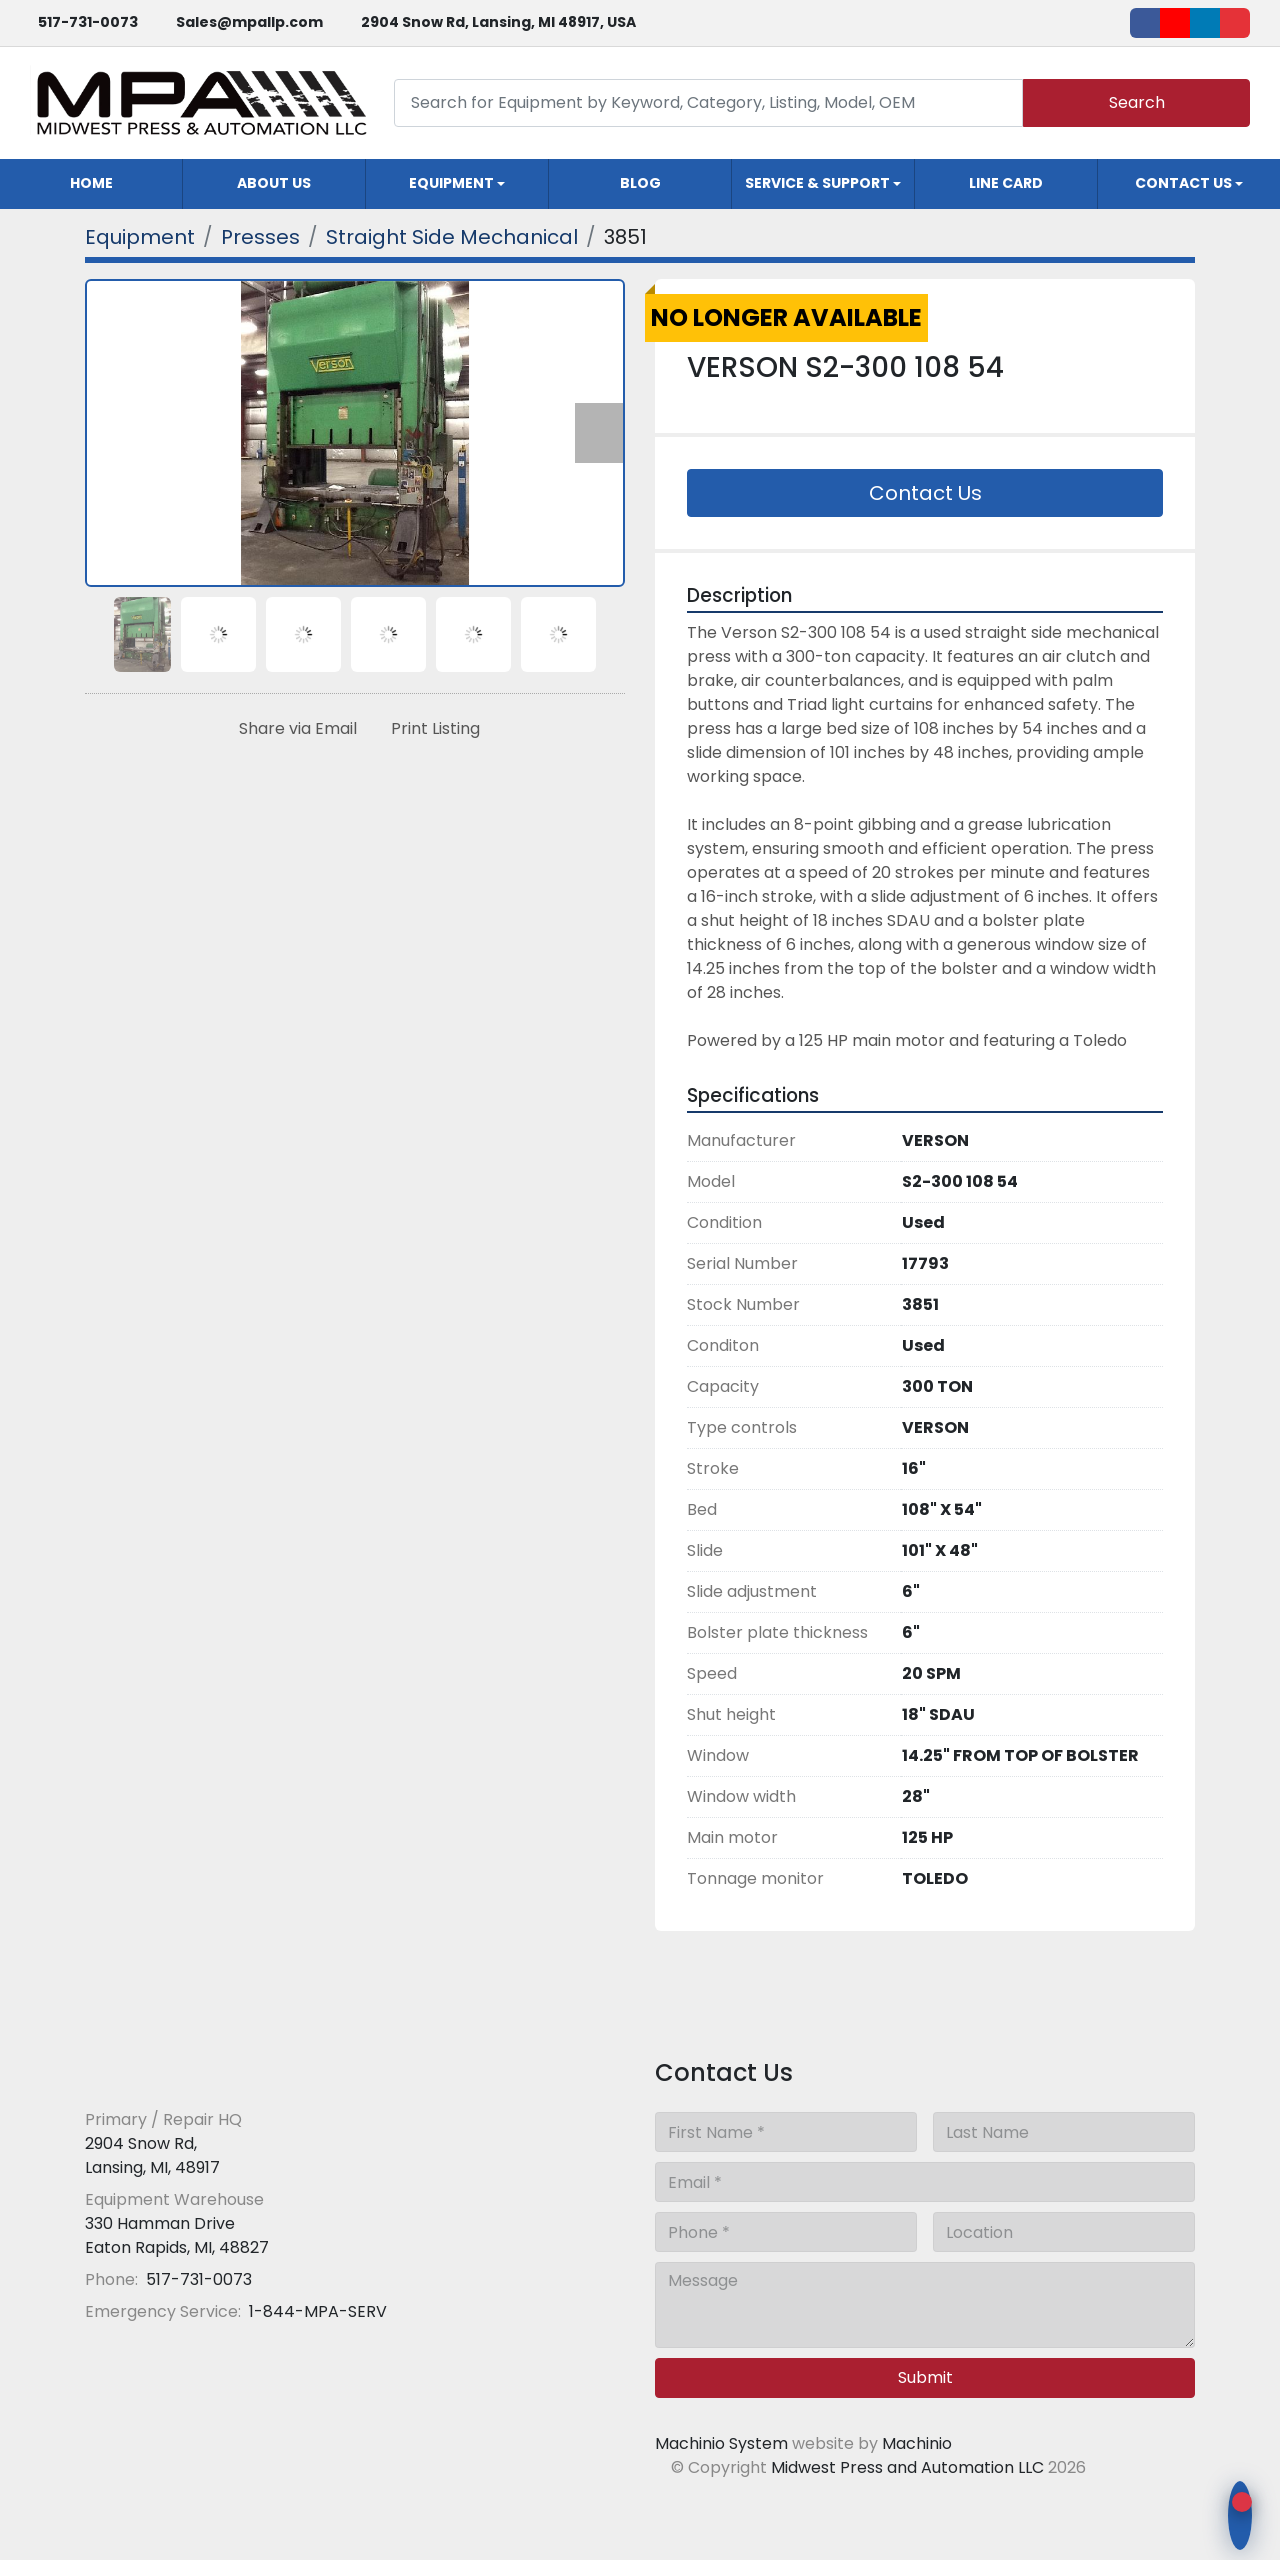 Image resolution: width=1280 pixels, height=2560 pixels. Describe the element at coordinates (721, 2443) in the screenshot. I see `Machinio System` at that location.